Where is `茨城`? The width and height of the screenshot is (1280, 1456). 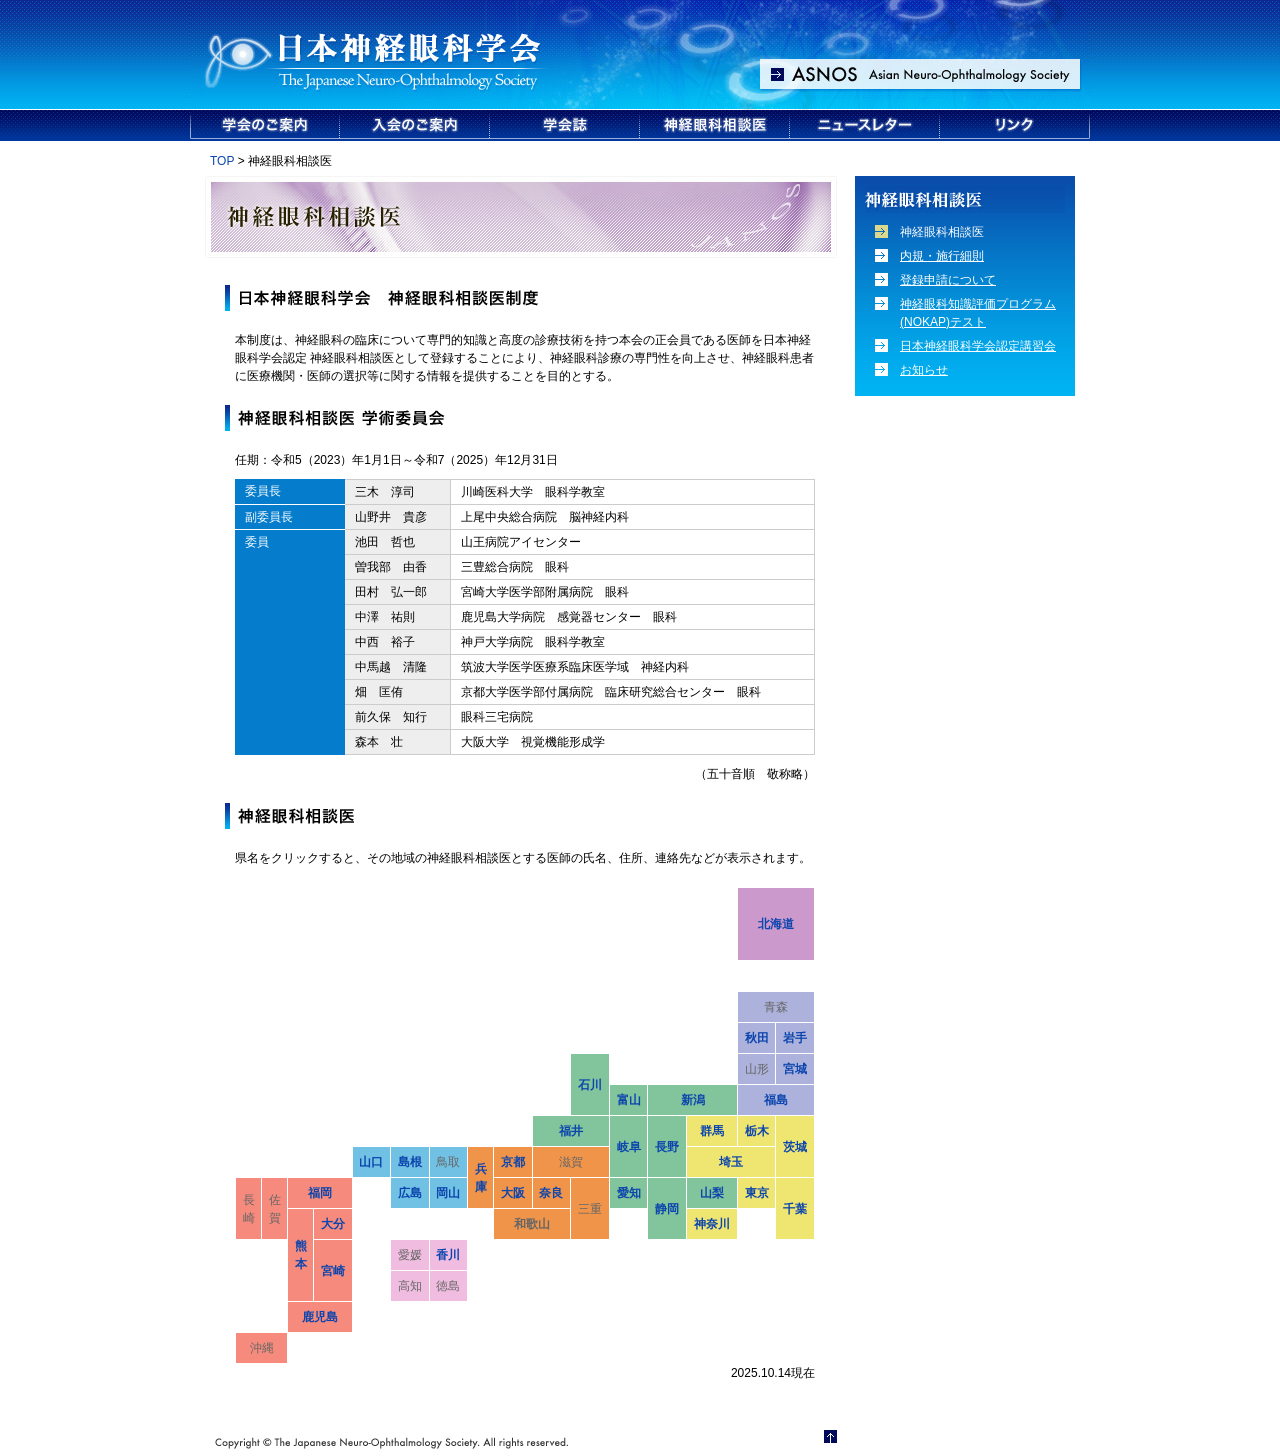
茨城 is located at coordinates (795, 1147).